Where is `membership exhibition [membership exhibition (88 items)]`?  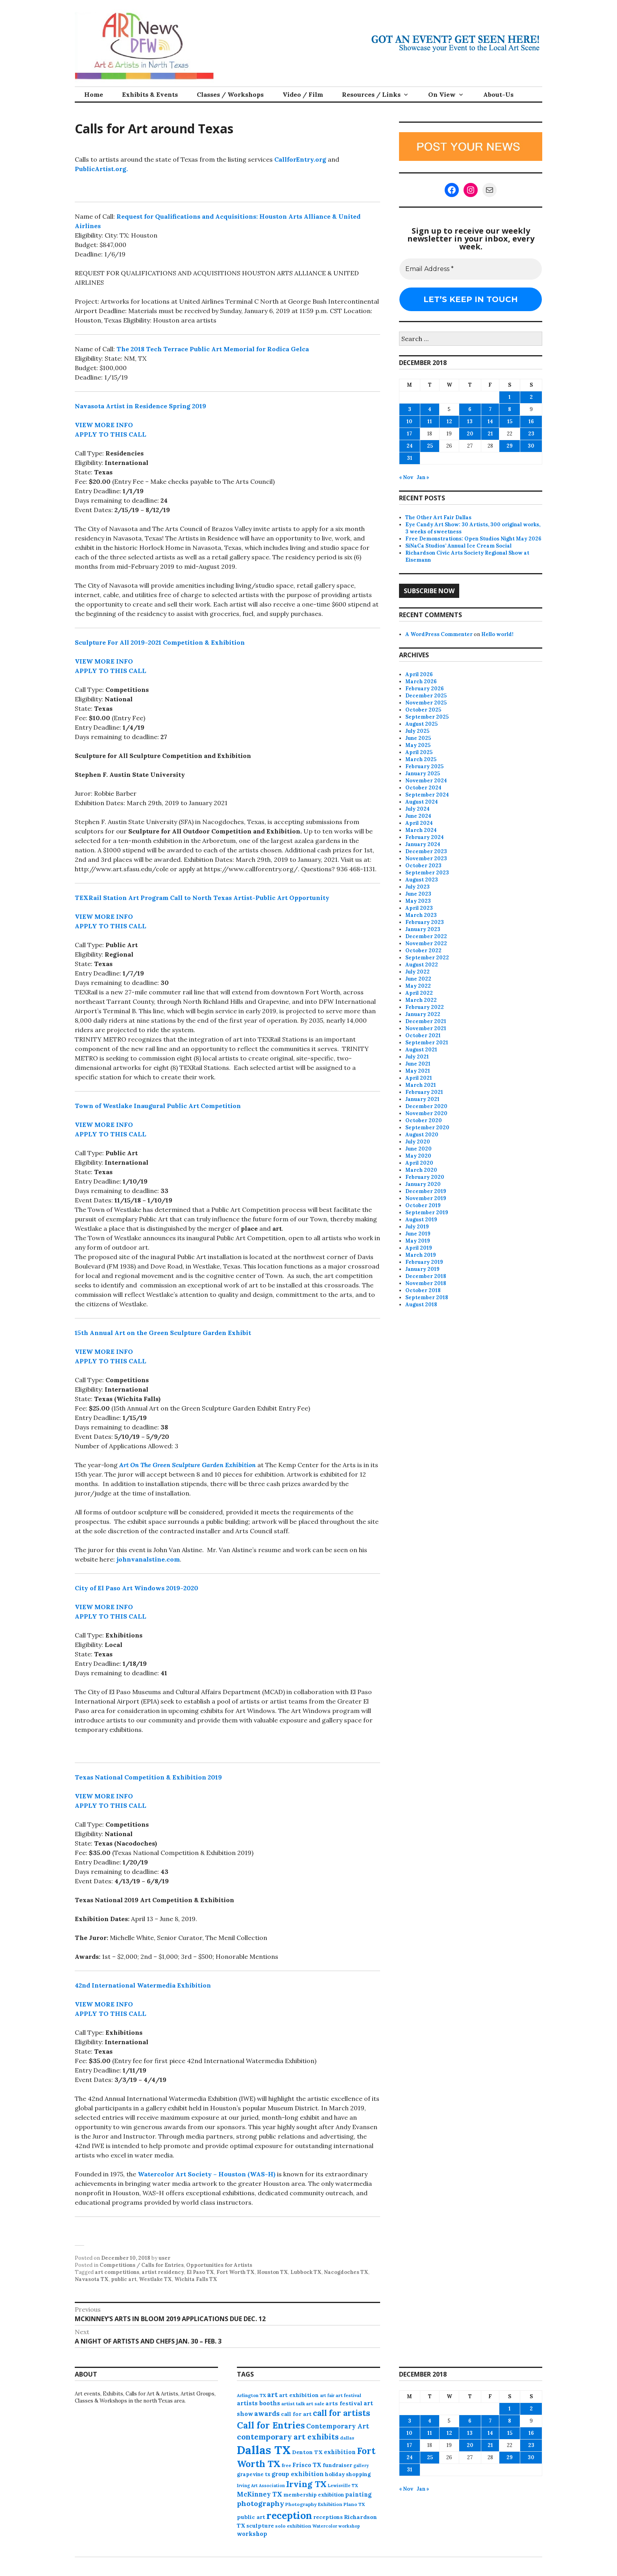 membership exhibition [membership exhibition (88 items)] is located at coordinates (313, 2494).